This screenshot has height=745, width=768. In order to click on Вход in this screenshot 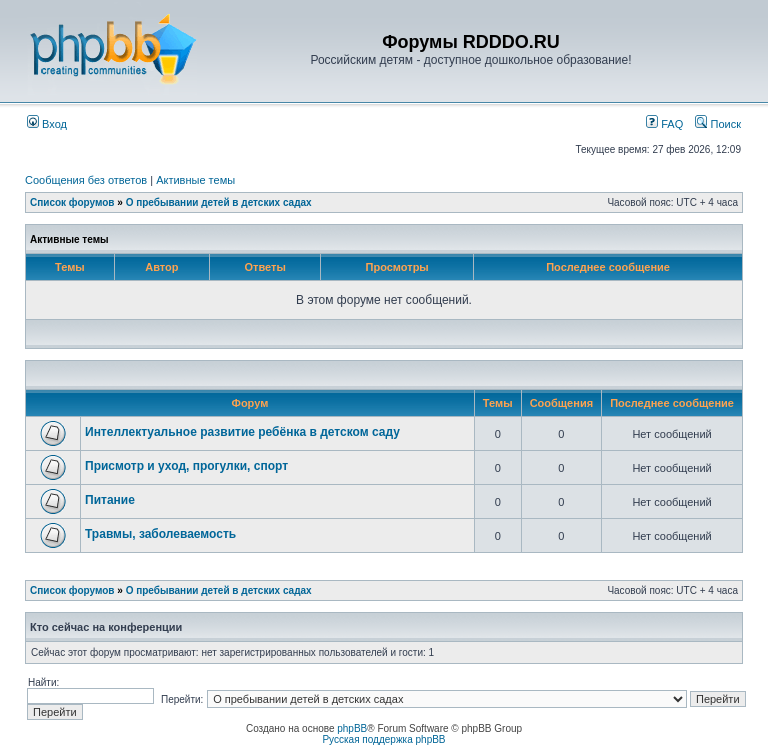, I will do `click(47, 124)`.